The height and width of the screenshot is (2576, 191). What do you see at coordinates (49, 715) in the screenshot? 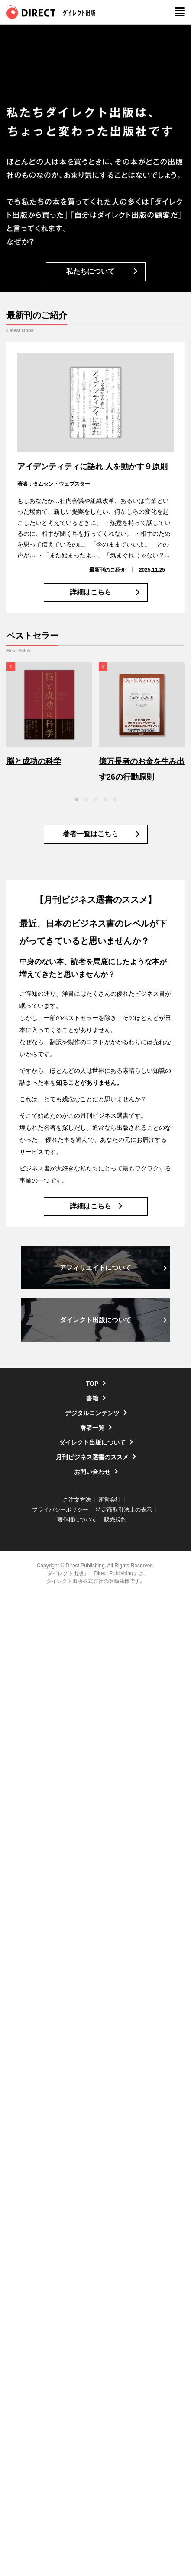
I see `[option]` at bounding box center [49, 715].